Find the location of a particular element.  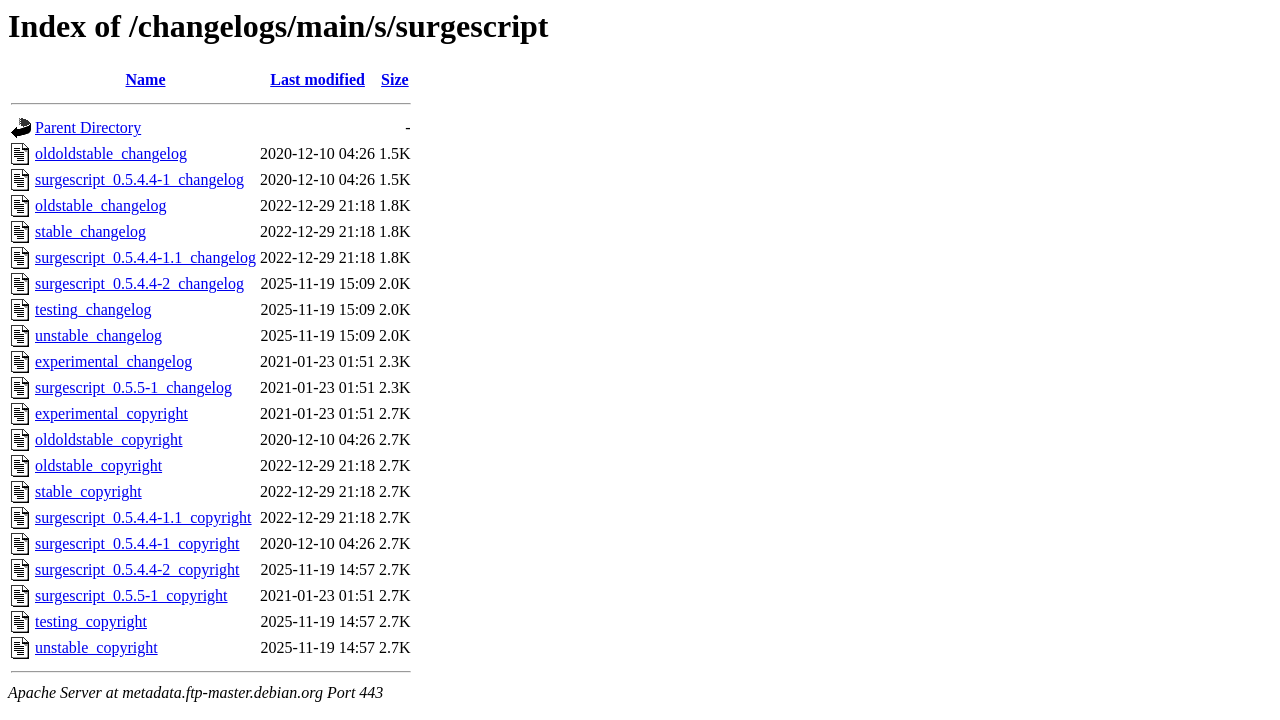

Name is located at coordinates (146, 79).